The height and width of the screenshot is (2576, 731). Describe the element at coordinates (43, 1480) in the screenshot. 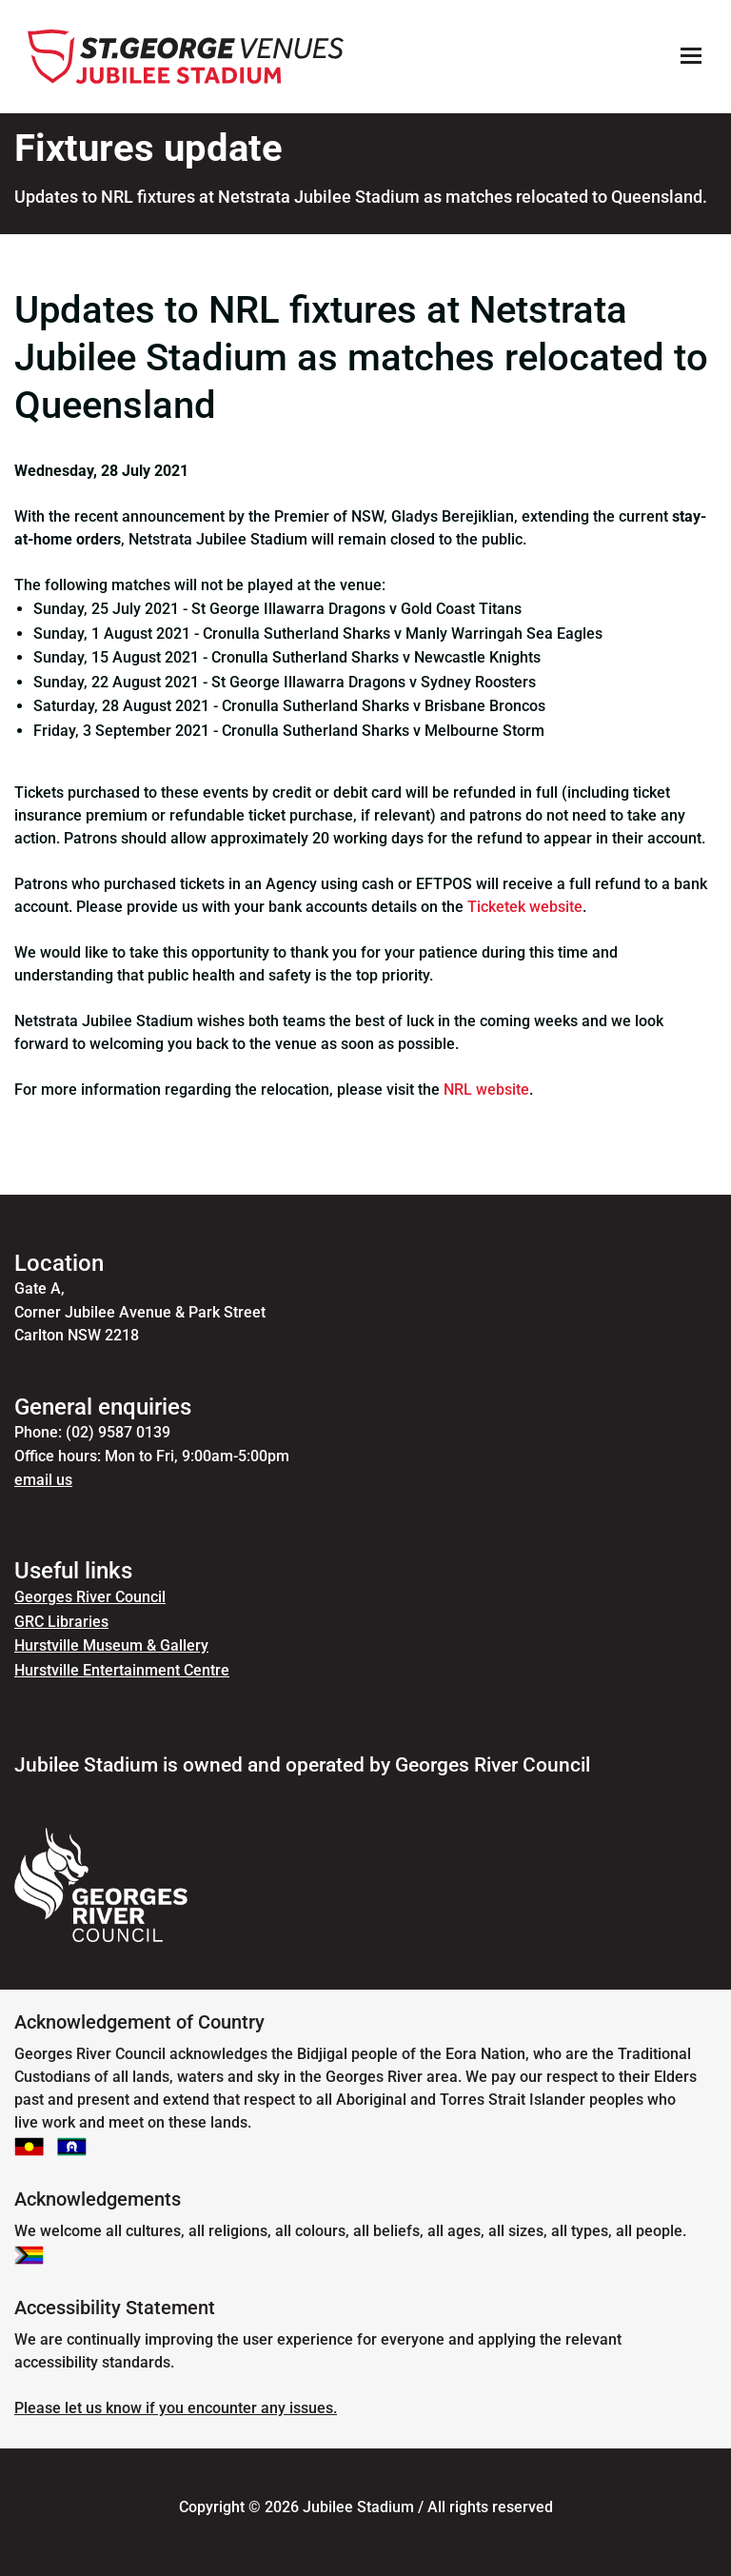

I see `email us` at that location.